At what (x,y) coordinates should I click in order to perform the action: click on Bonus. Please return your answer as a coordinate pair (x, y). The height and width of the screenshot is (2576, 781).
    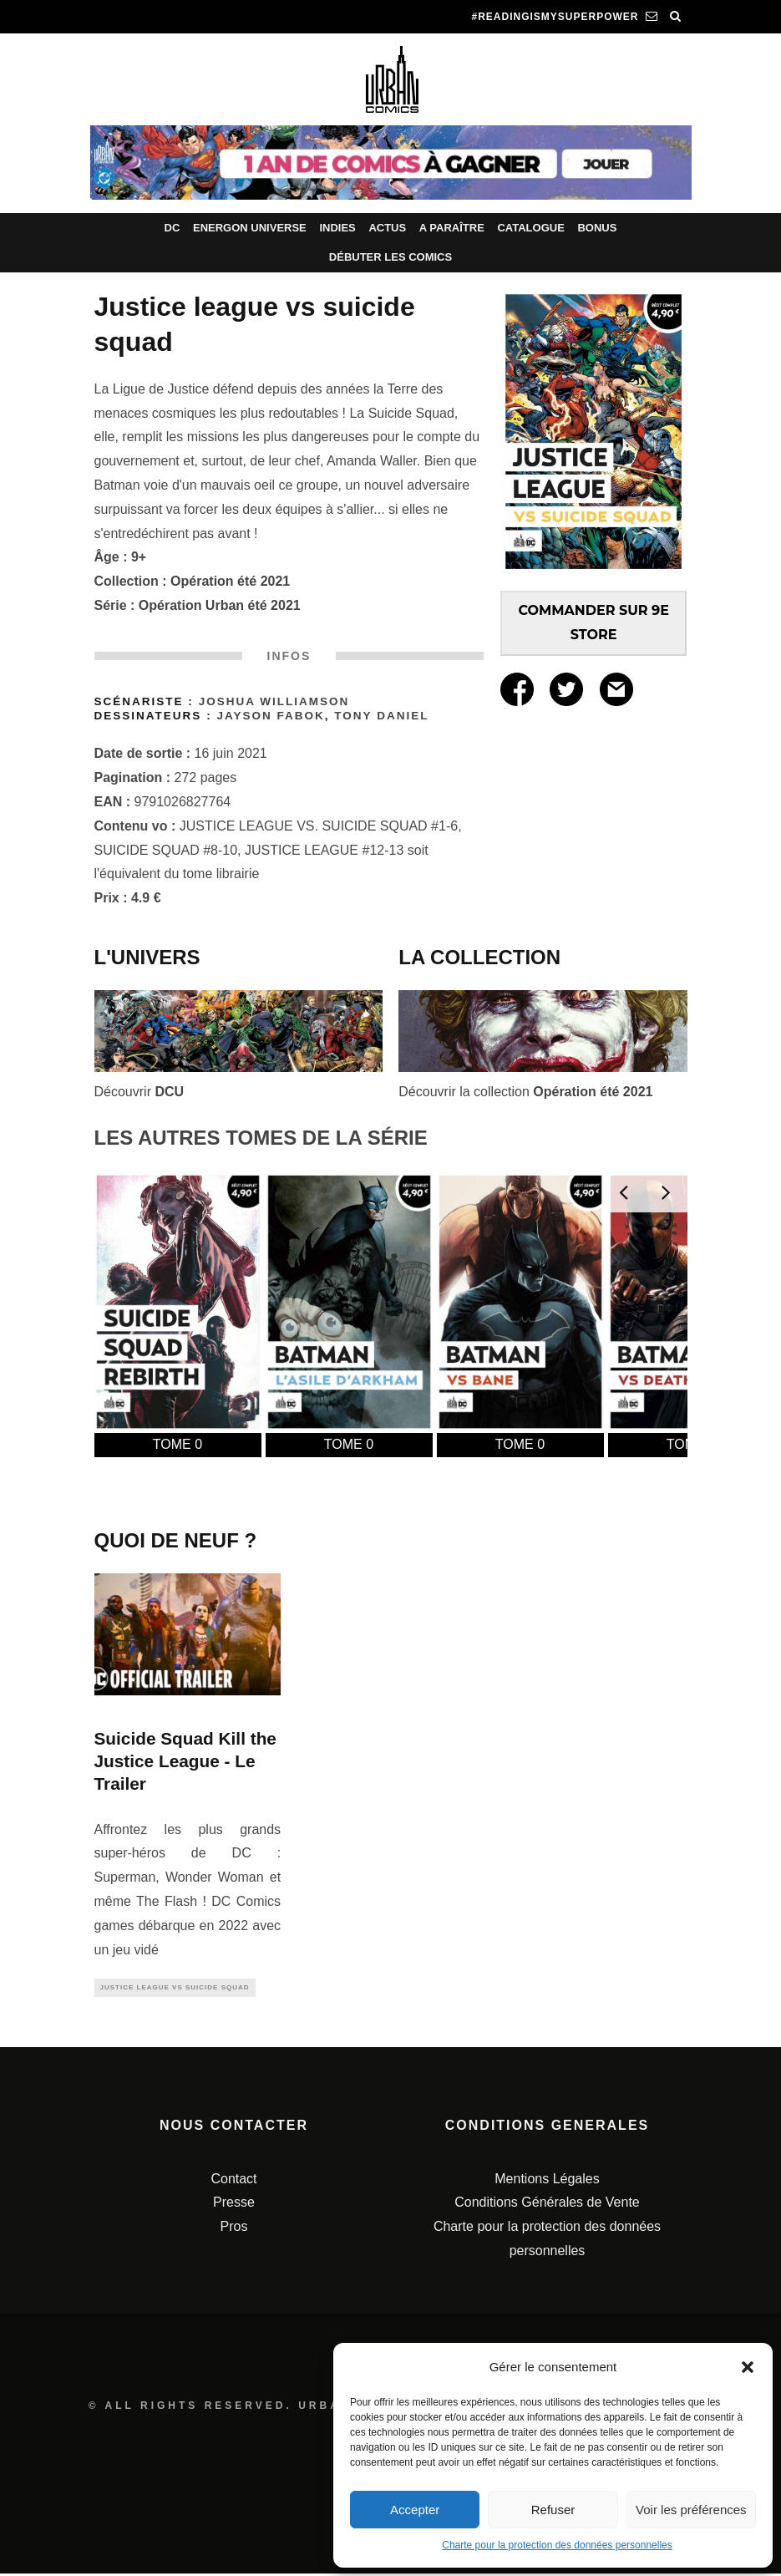
    Looking at the image, I should click on (596, 227).